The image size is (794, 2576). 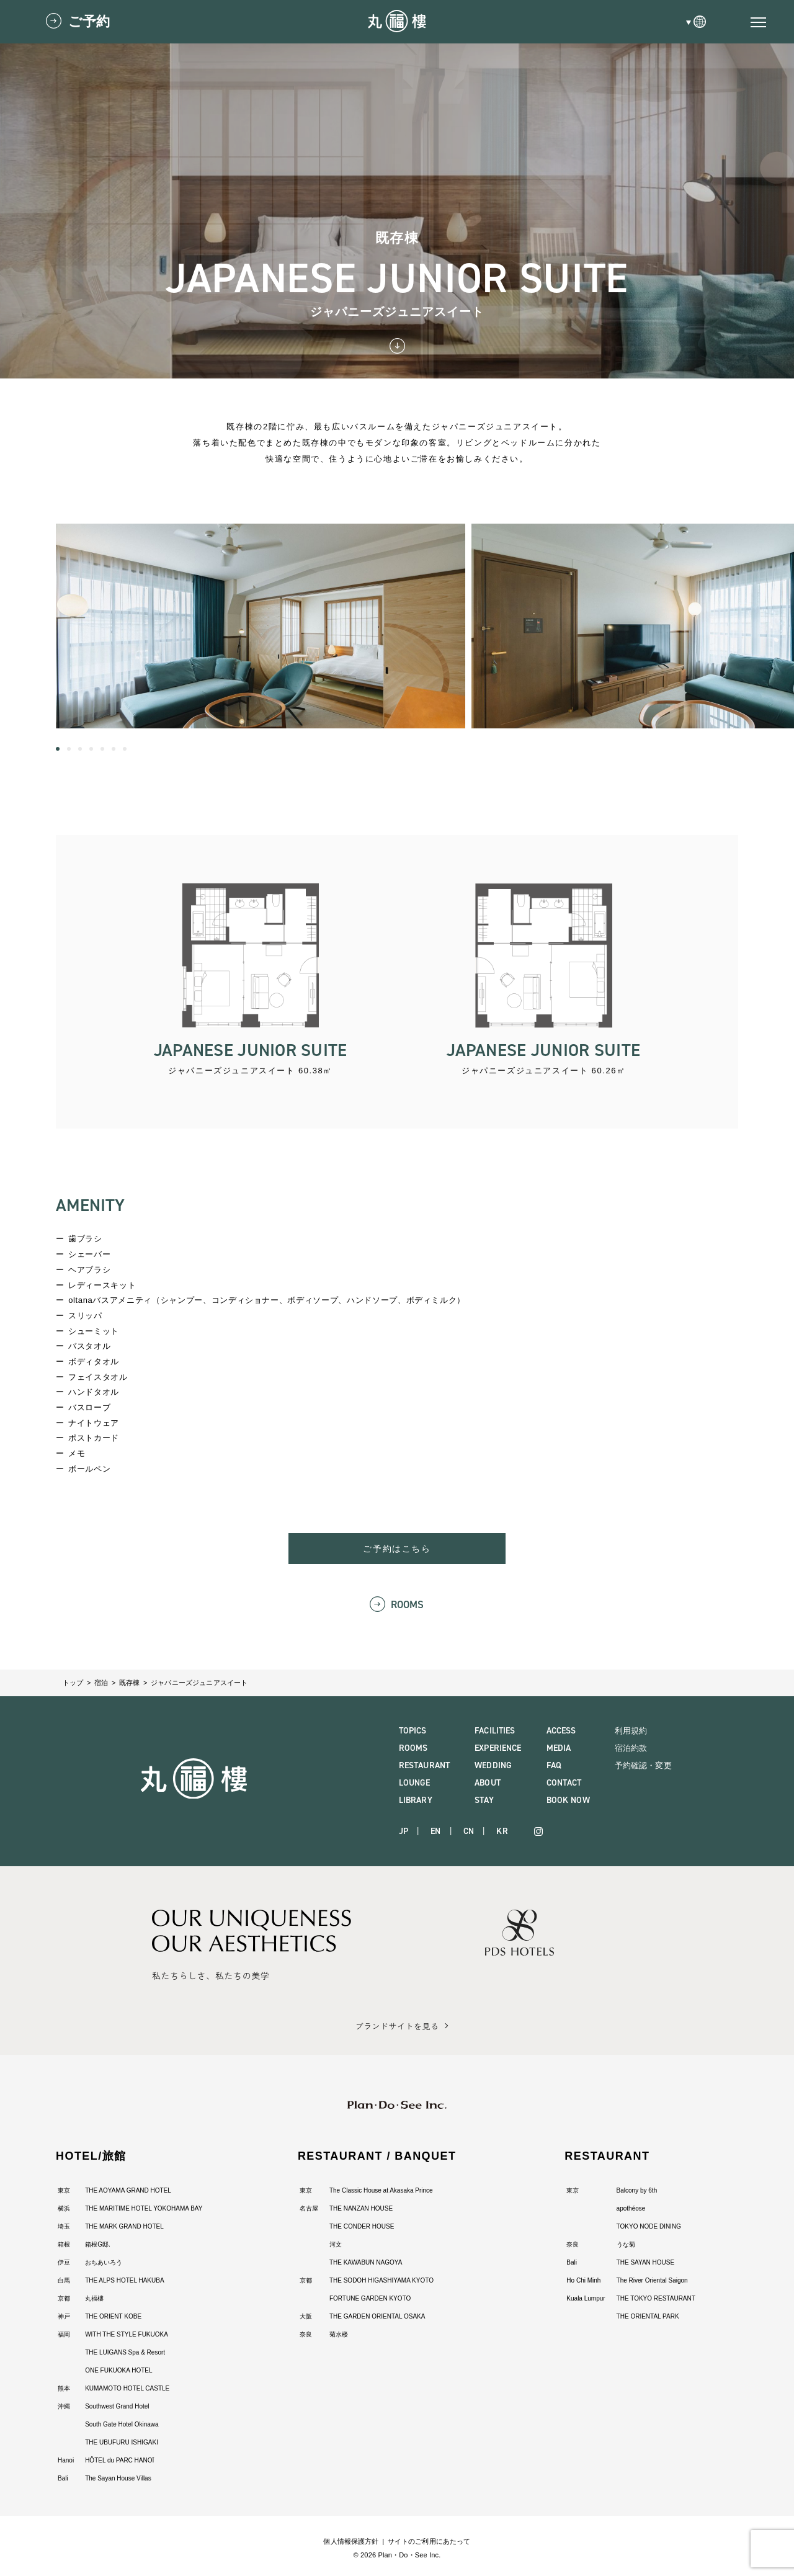 I want to click on FAQ, so click(x=553, y=1765).